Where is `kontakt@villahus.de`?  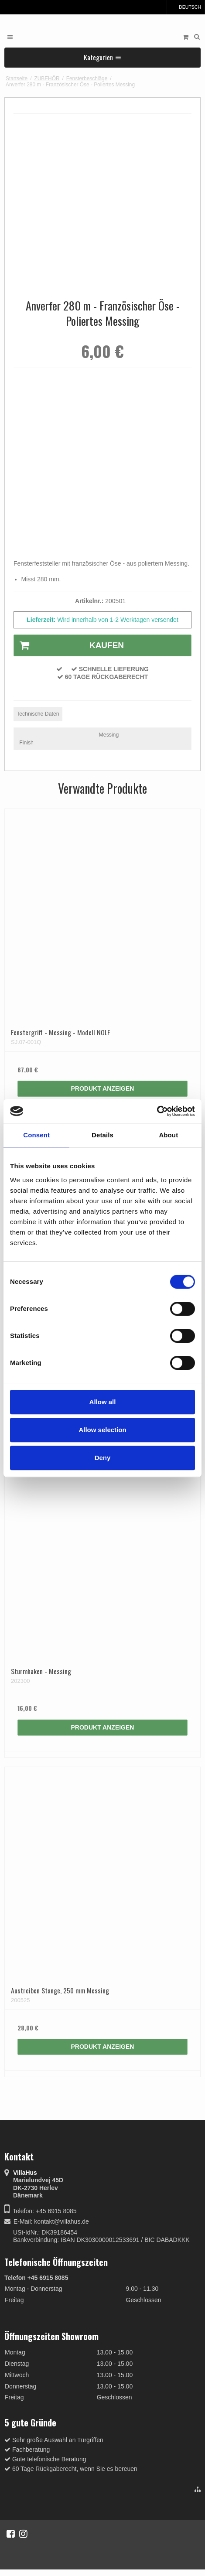
kontakt@villahus.de is located at coordinates (61, 2221).